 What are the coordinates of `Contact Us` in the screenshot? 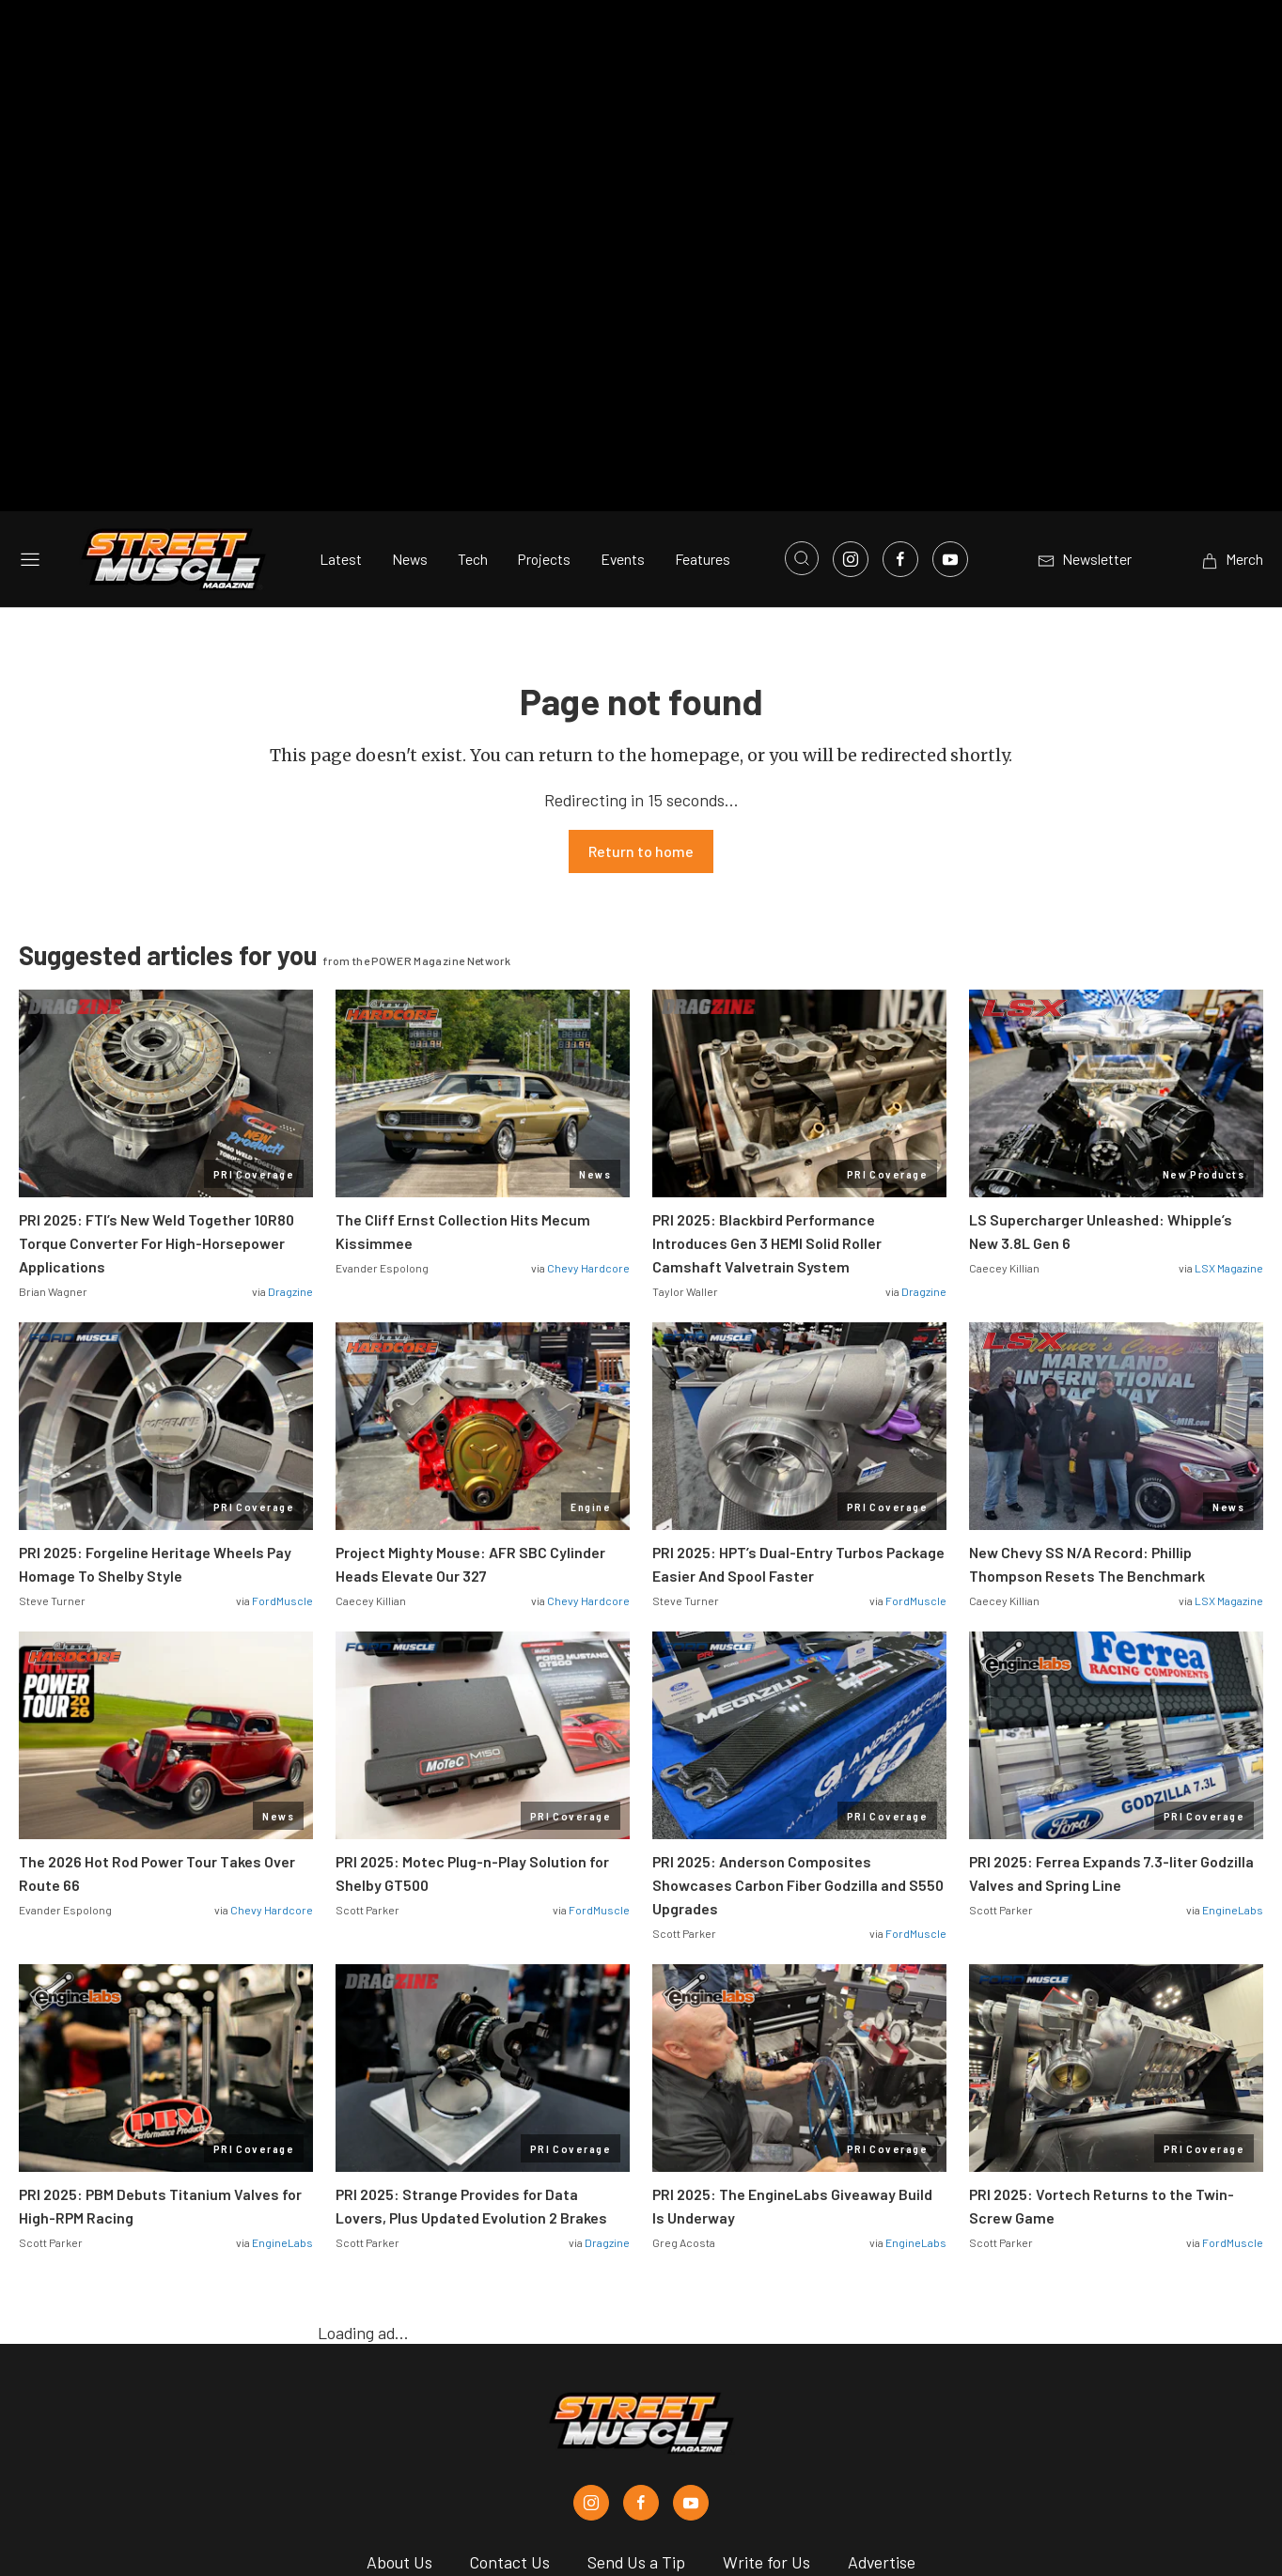 It's located at (510, 2371).